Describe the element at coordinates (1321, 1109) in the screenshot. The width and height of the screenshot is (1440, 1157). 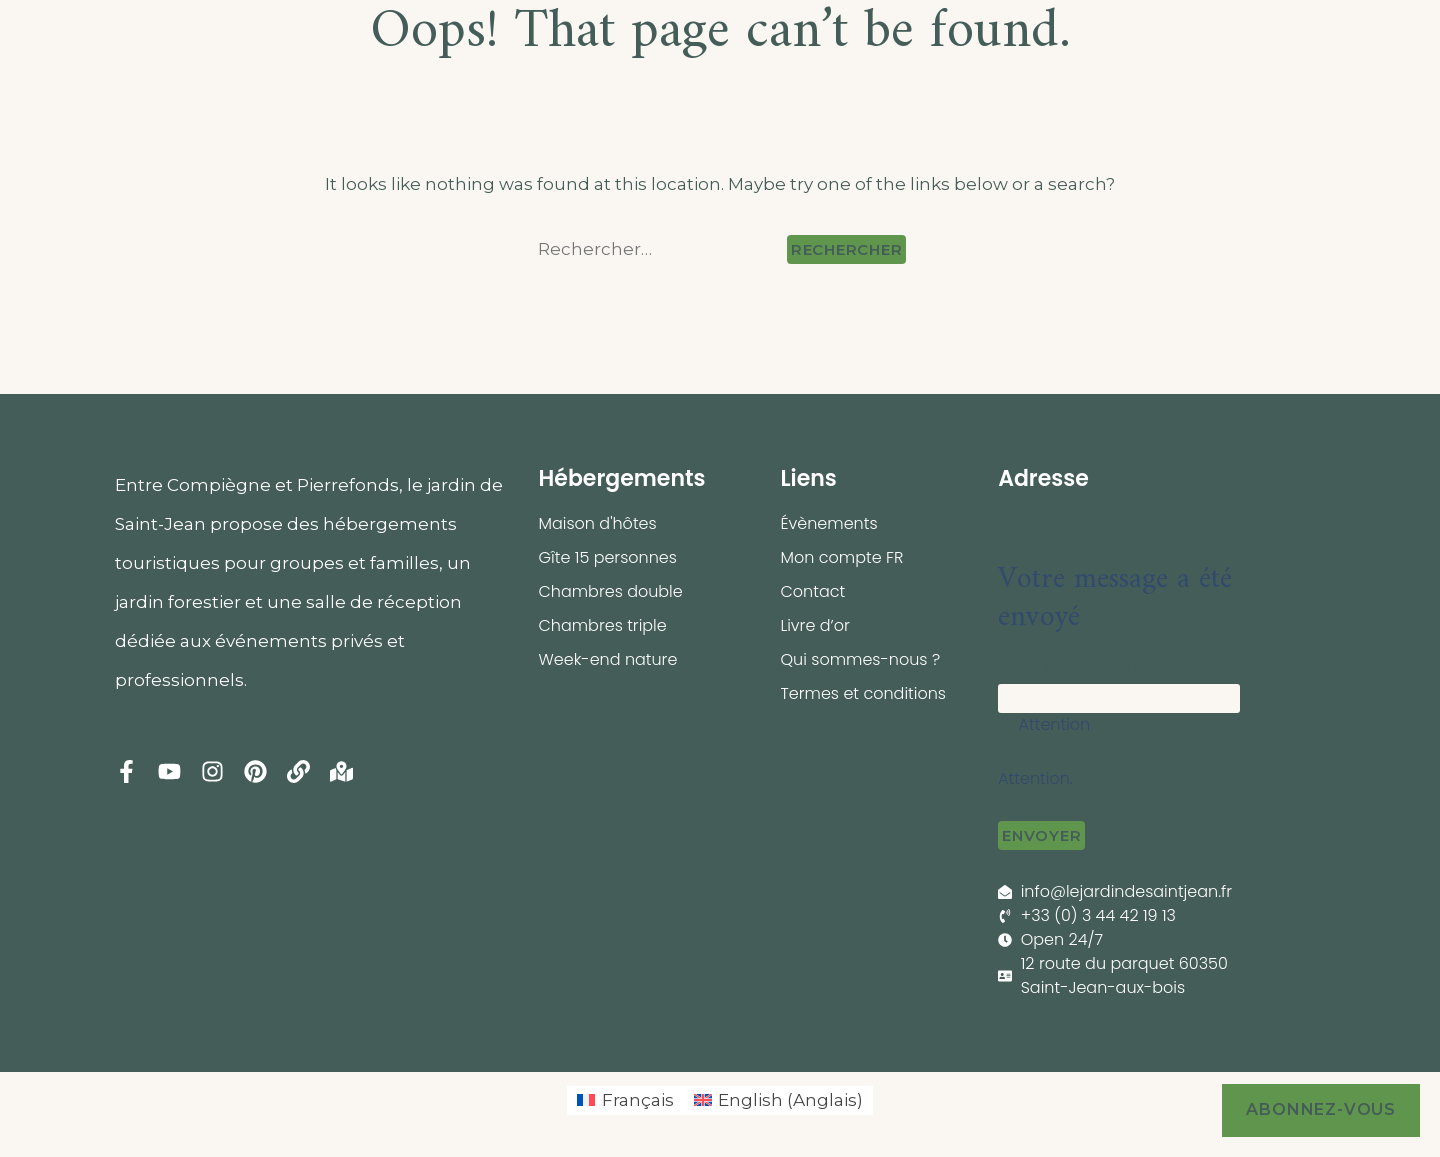
I see `Abonnez-vous` at that location.